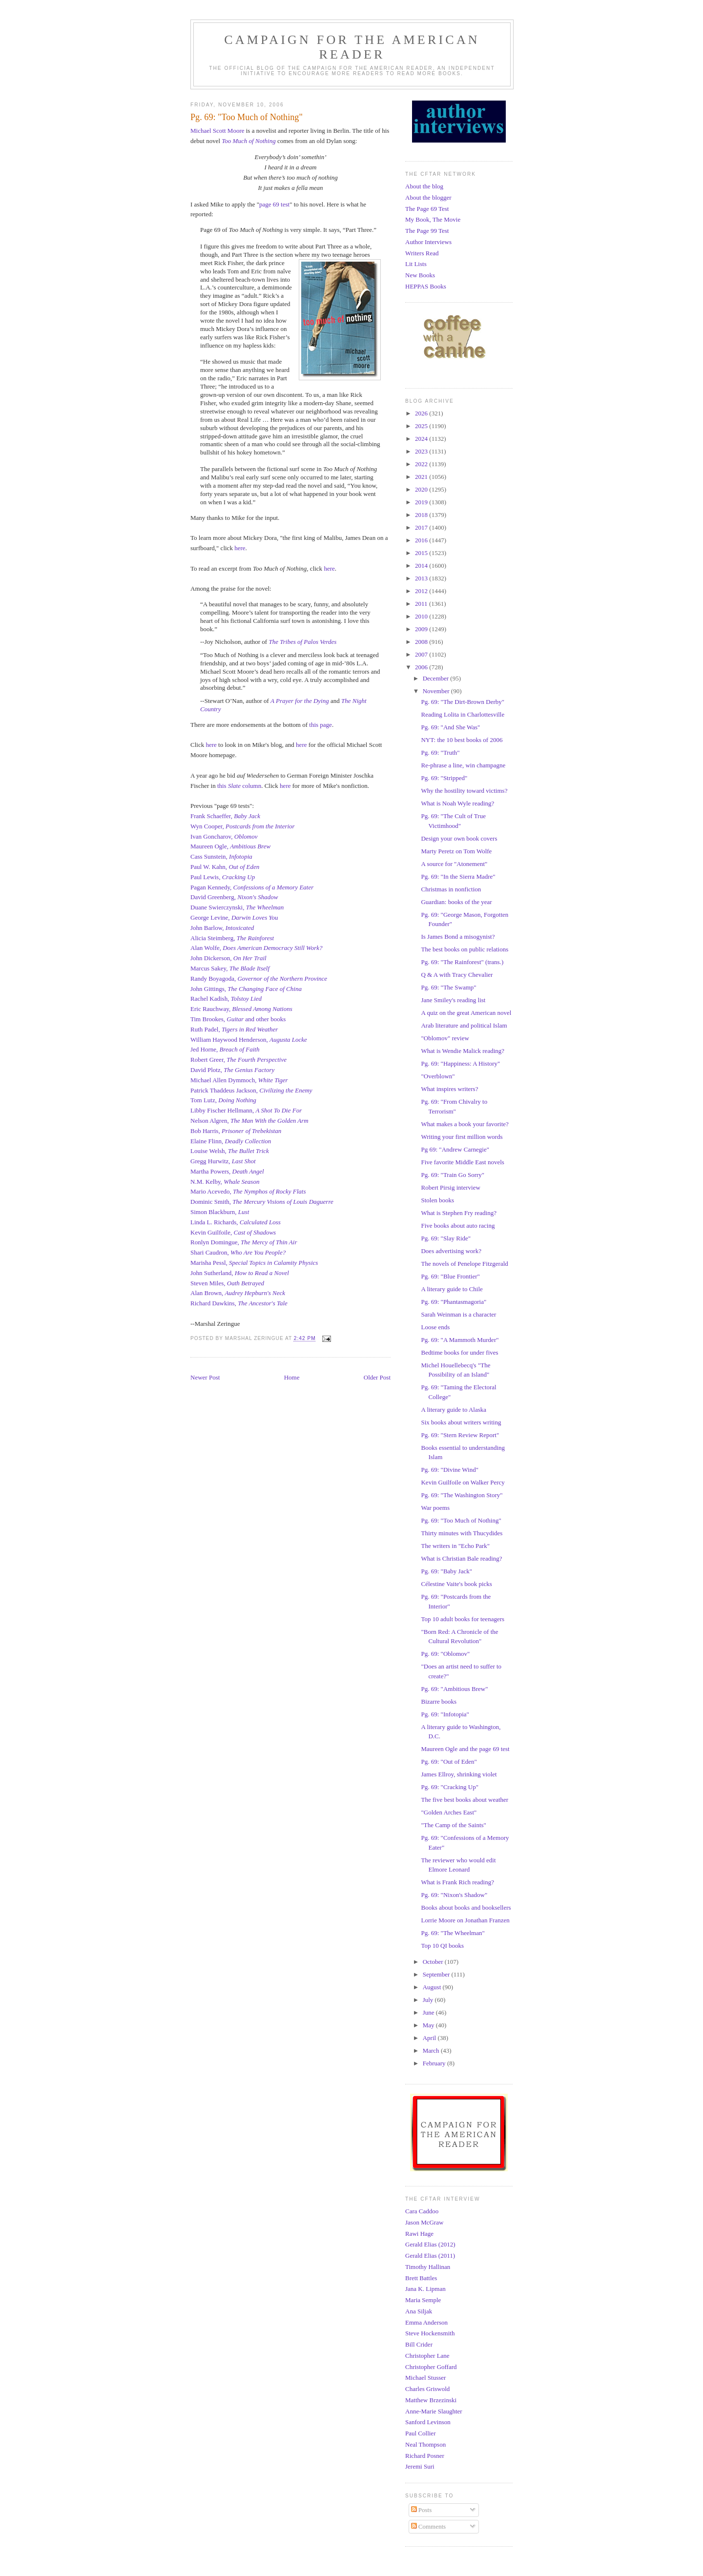 The width and height of the screenshot is (703, 2576). I want to click on Nelson Algren,, so click(249, 1120).